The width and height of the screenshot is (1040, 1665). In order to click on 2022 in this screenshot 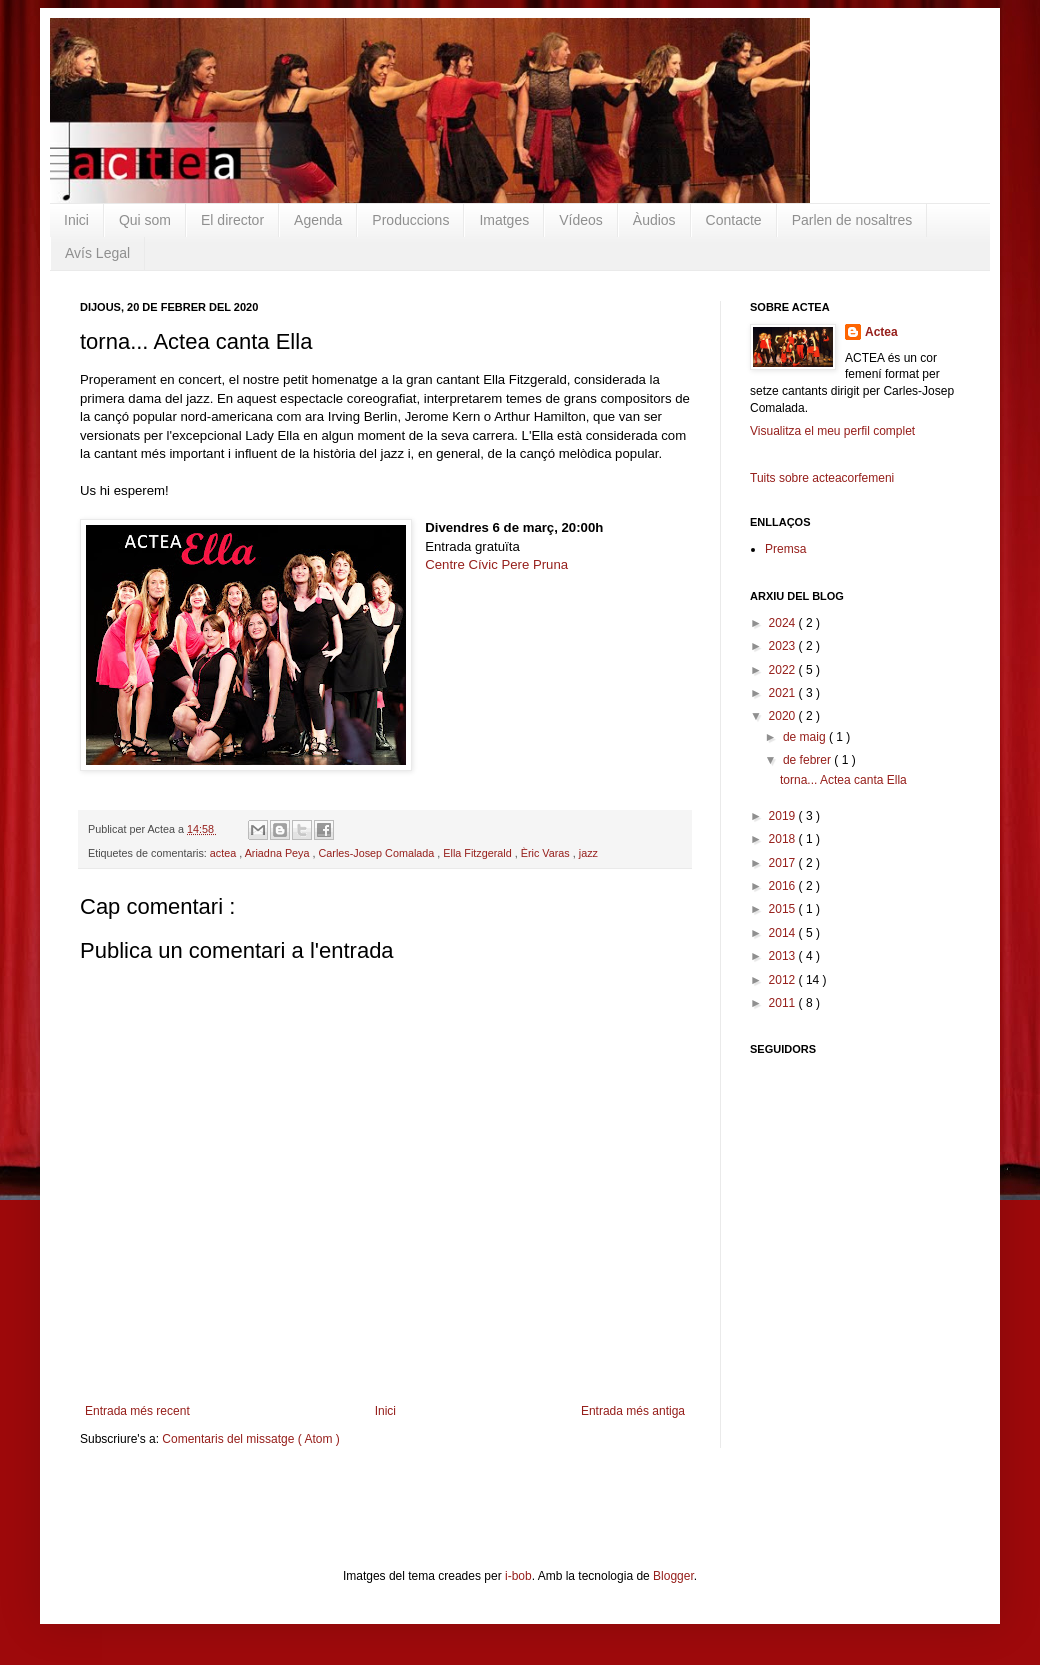, I will do `click(784, 670)`.